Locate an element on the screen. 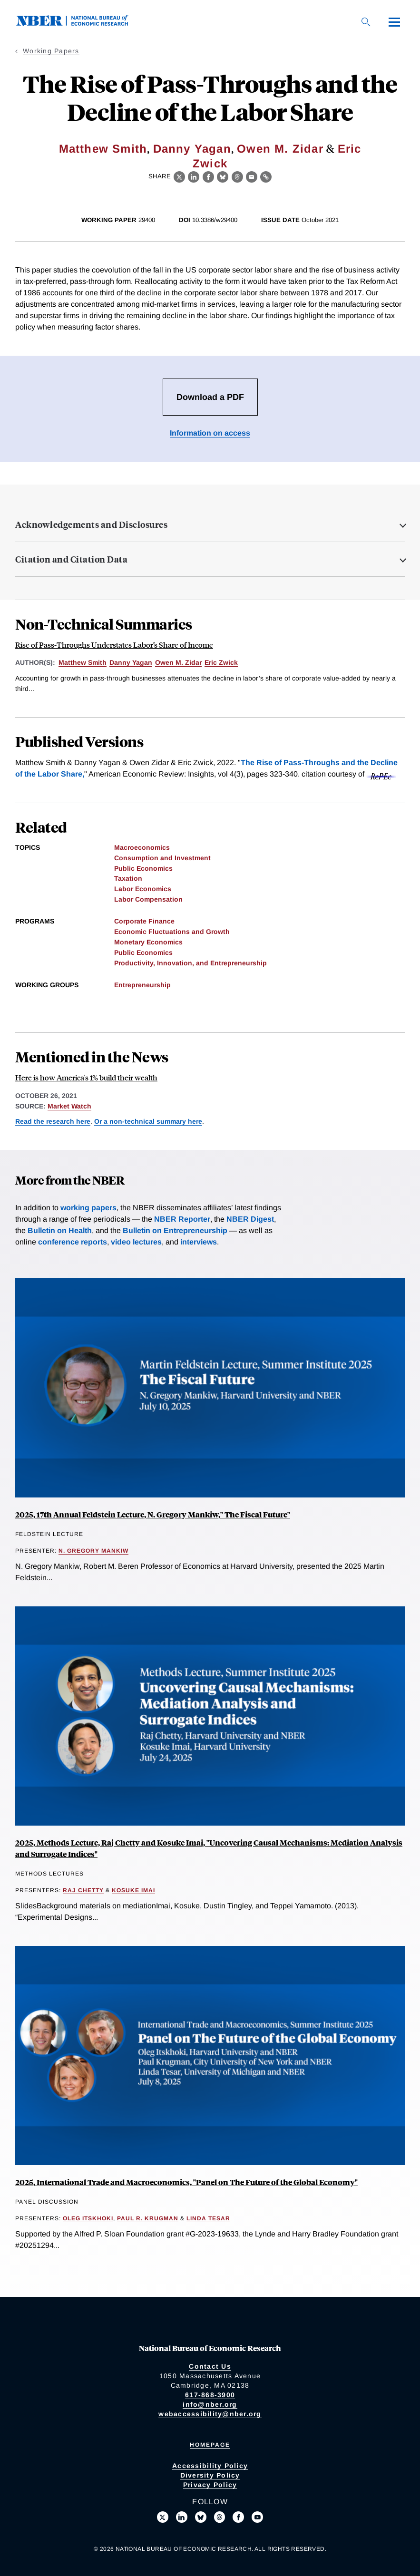  N. Gregory Mankiw is located at coordinates (93, 1550).